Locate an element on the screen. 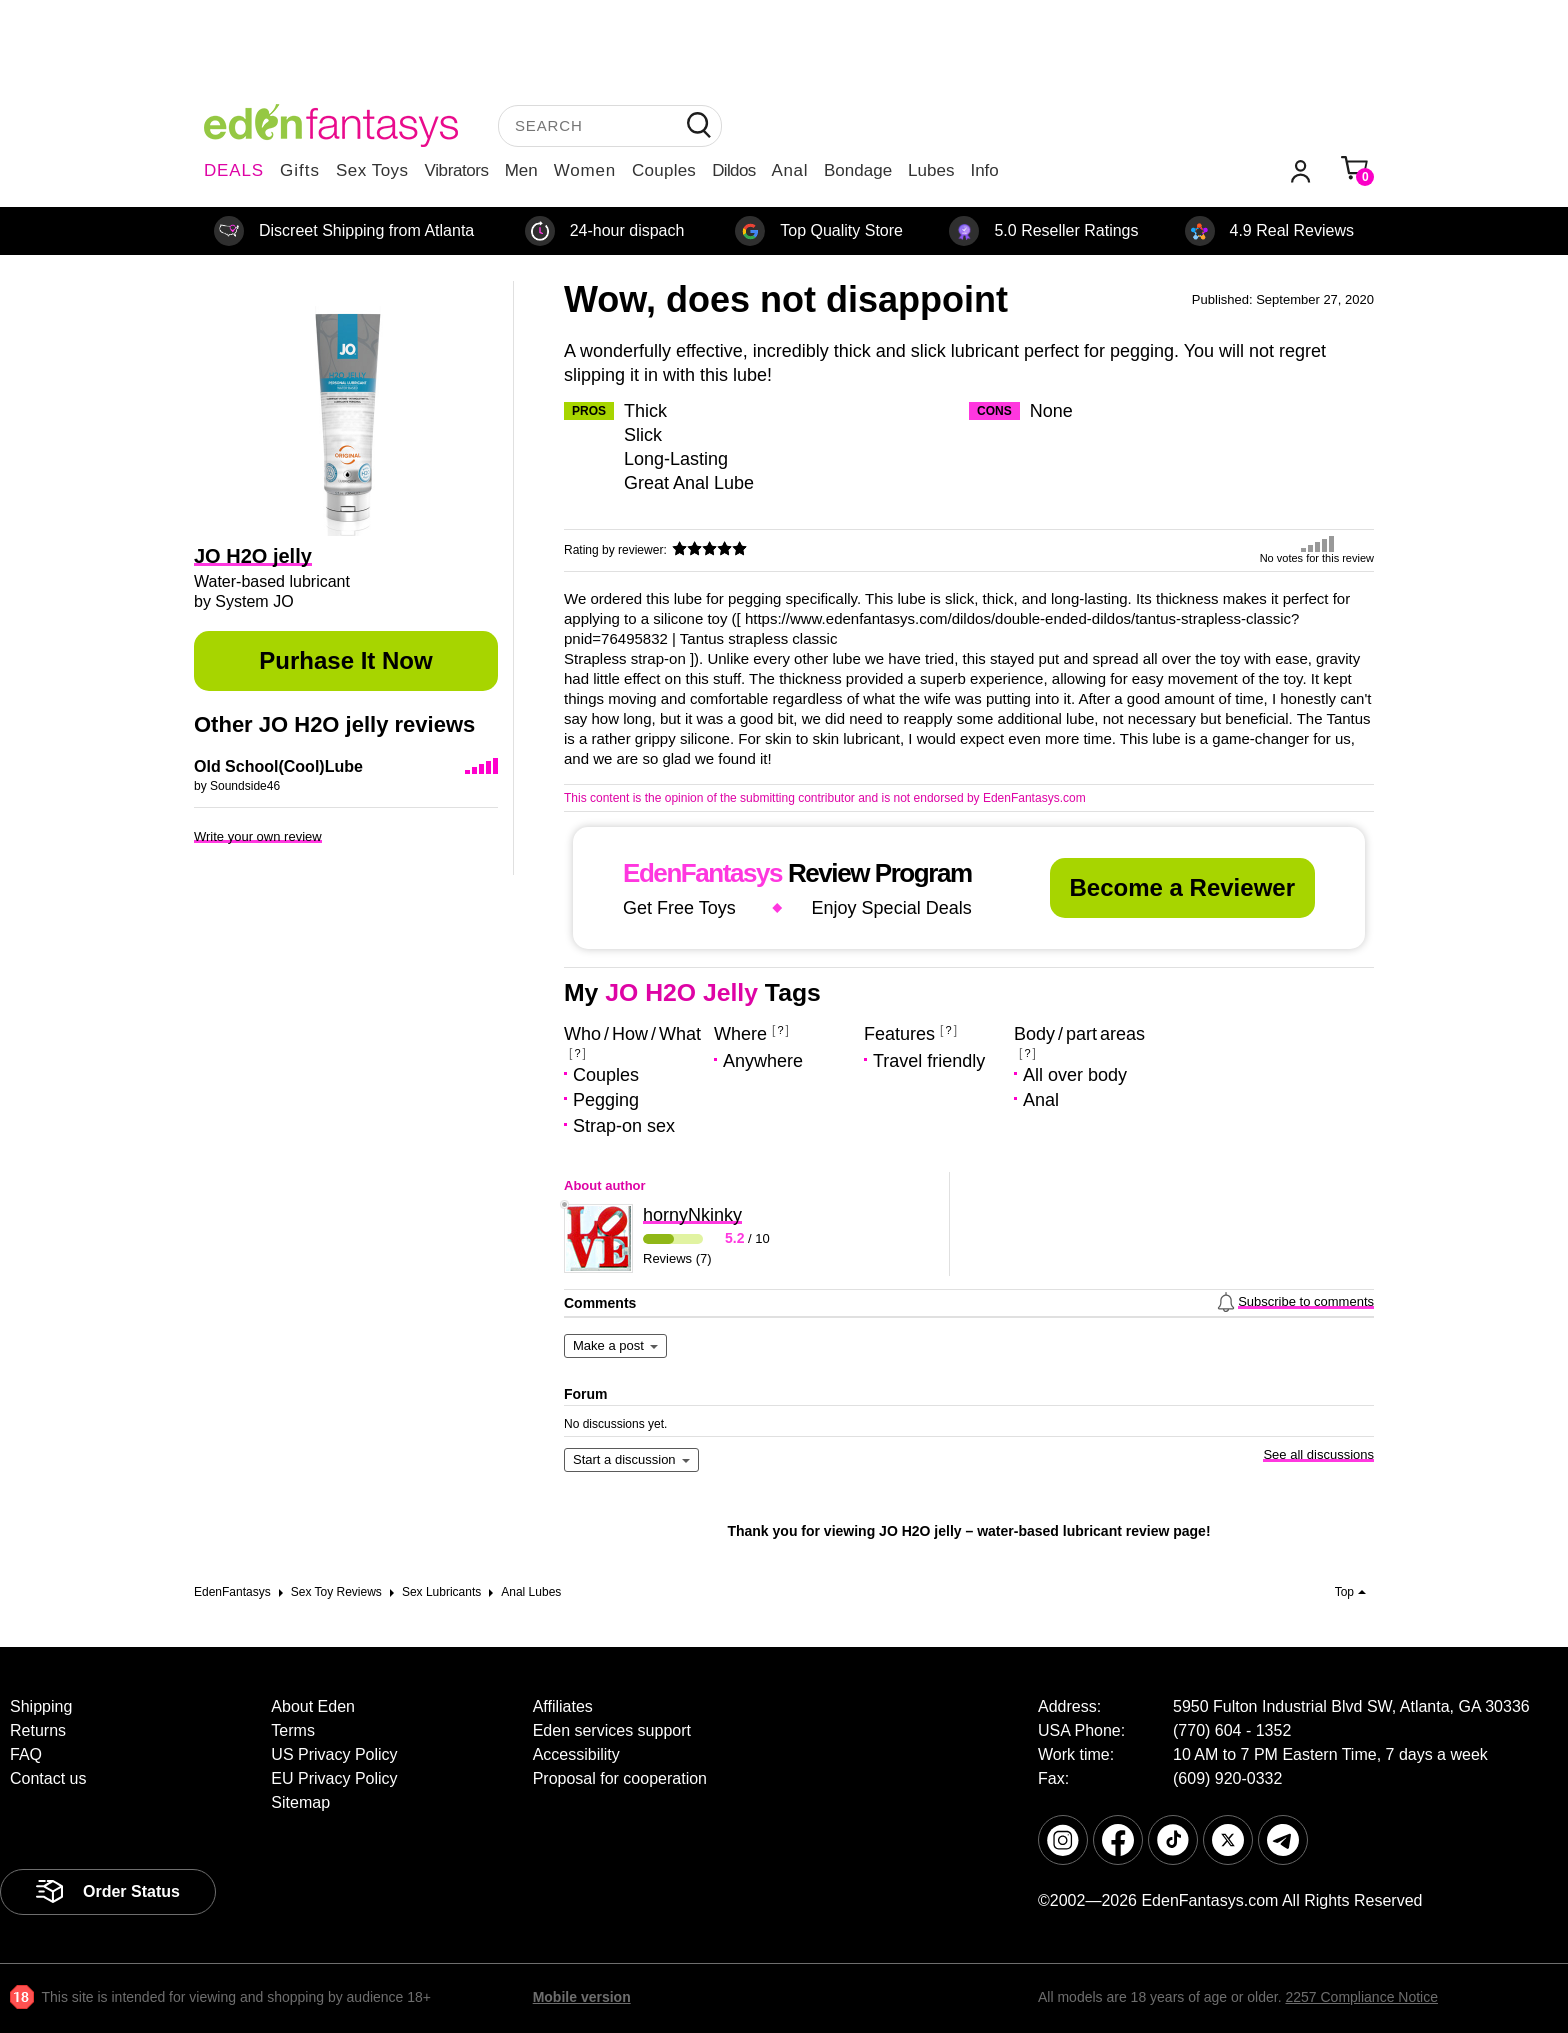 The height and width of the screenshot is (2033, 1568). Gifts is located at coordinates (300, 170).